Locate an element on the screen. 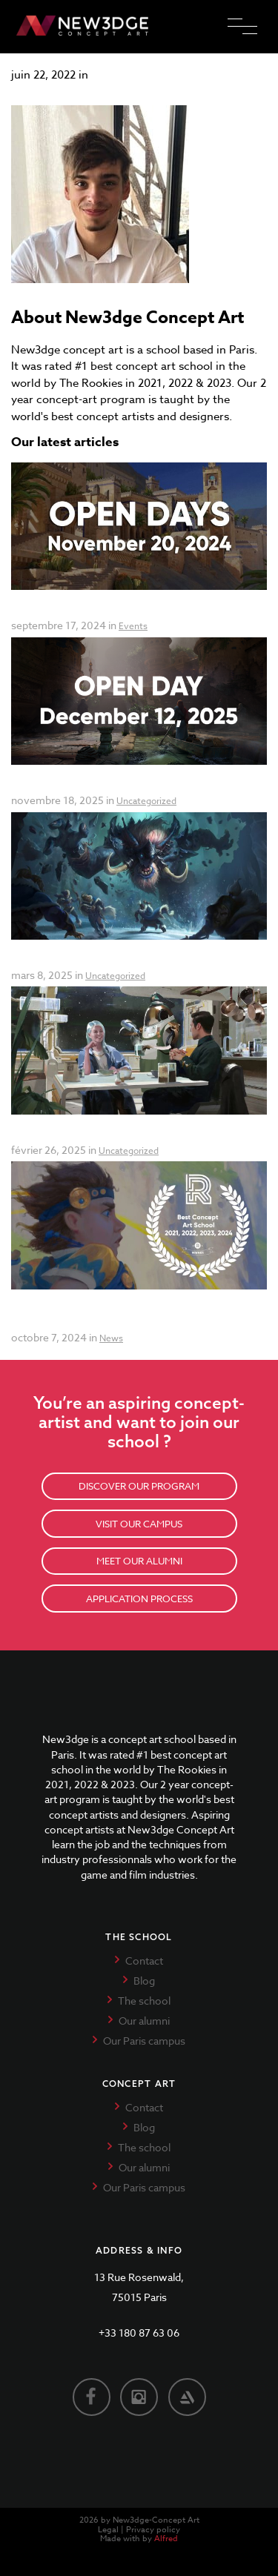  +33 180 87 63 06 is located at coordinates (139, 2333).